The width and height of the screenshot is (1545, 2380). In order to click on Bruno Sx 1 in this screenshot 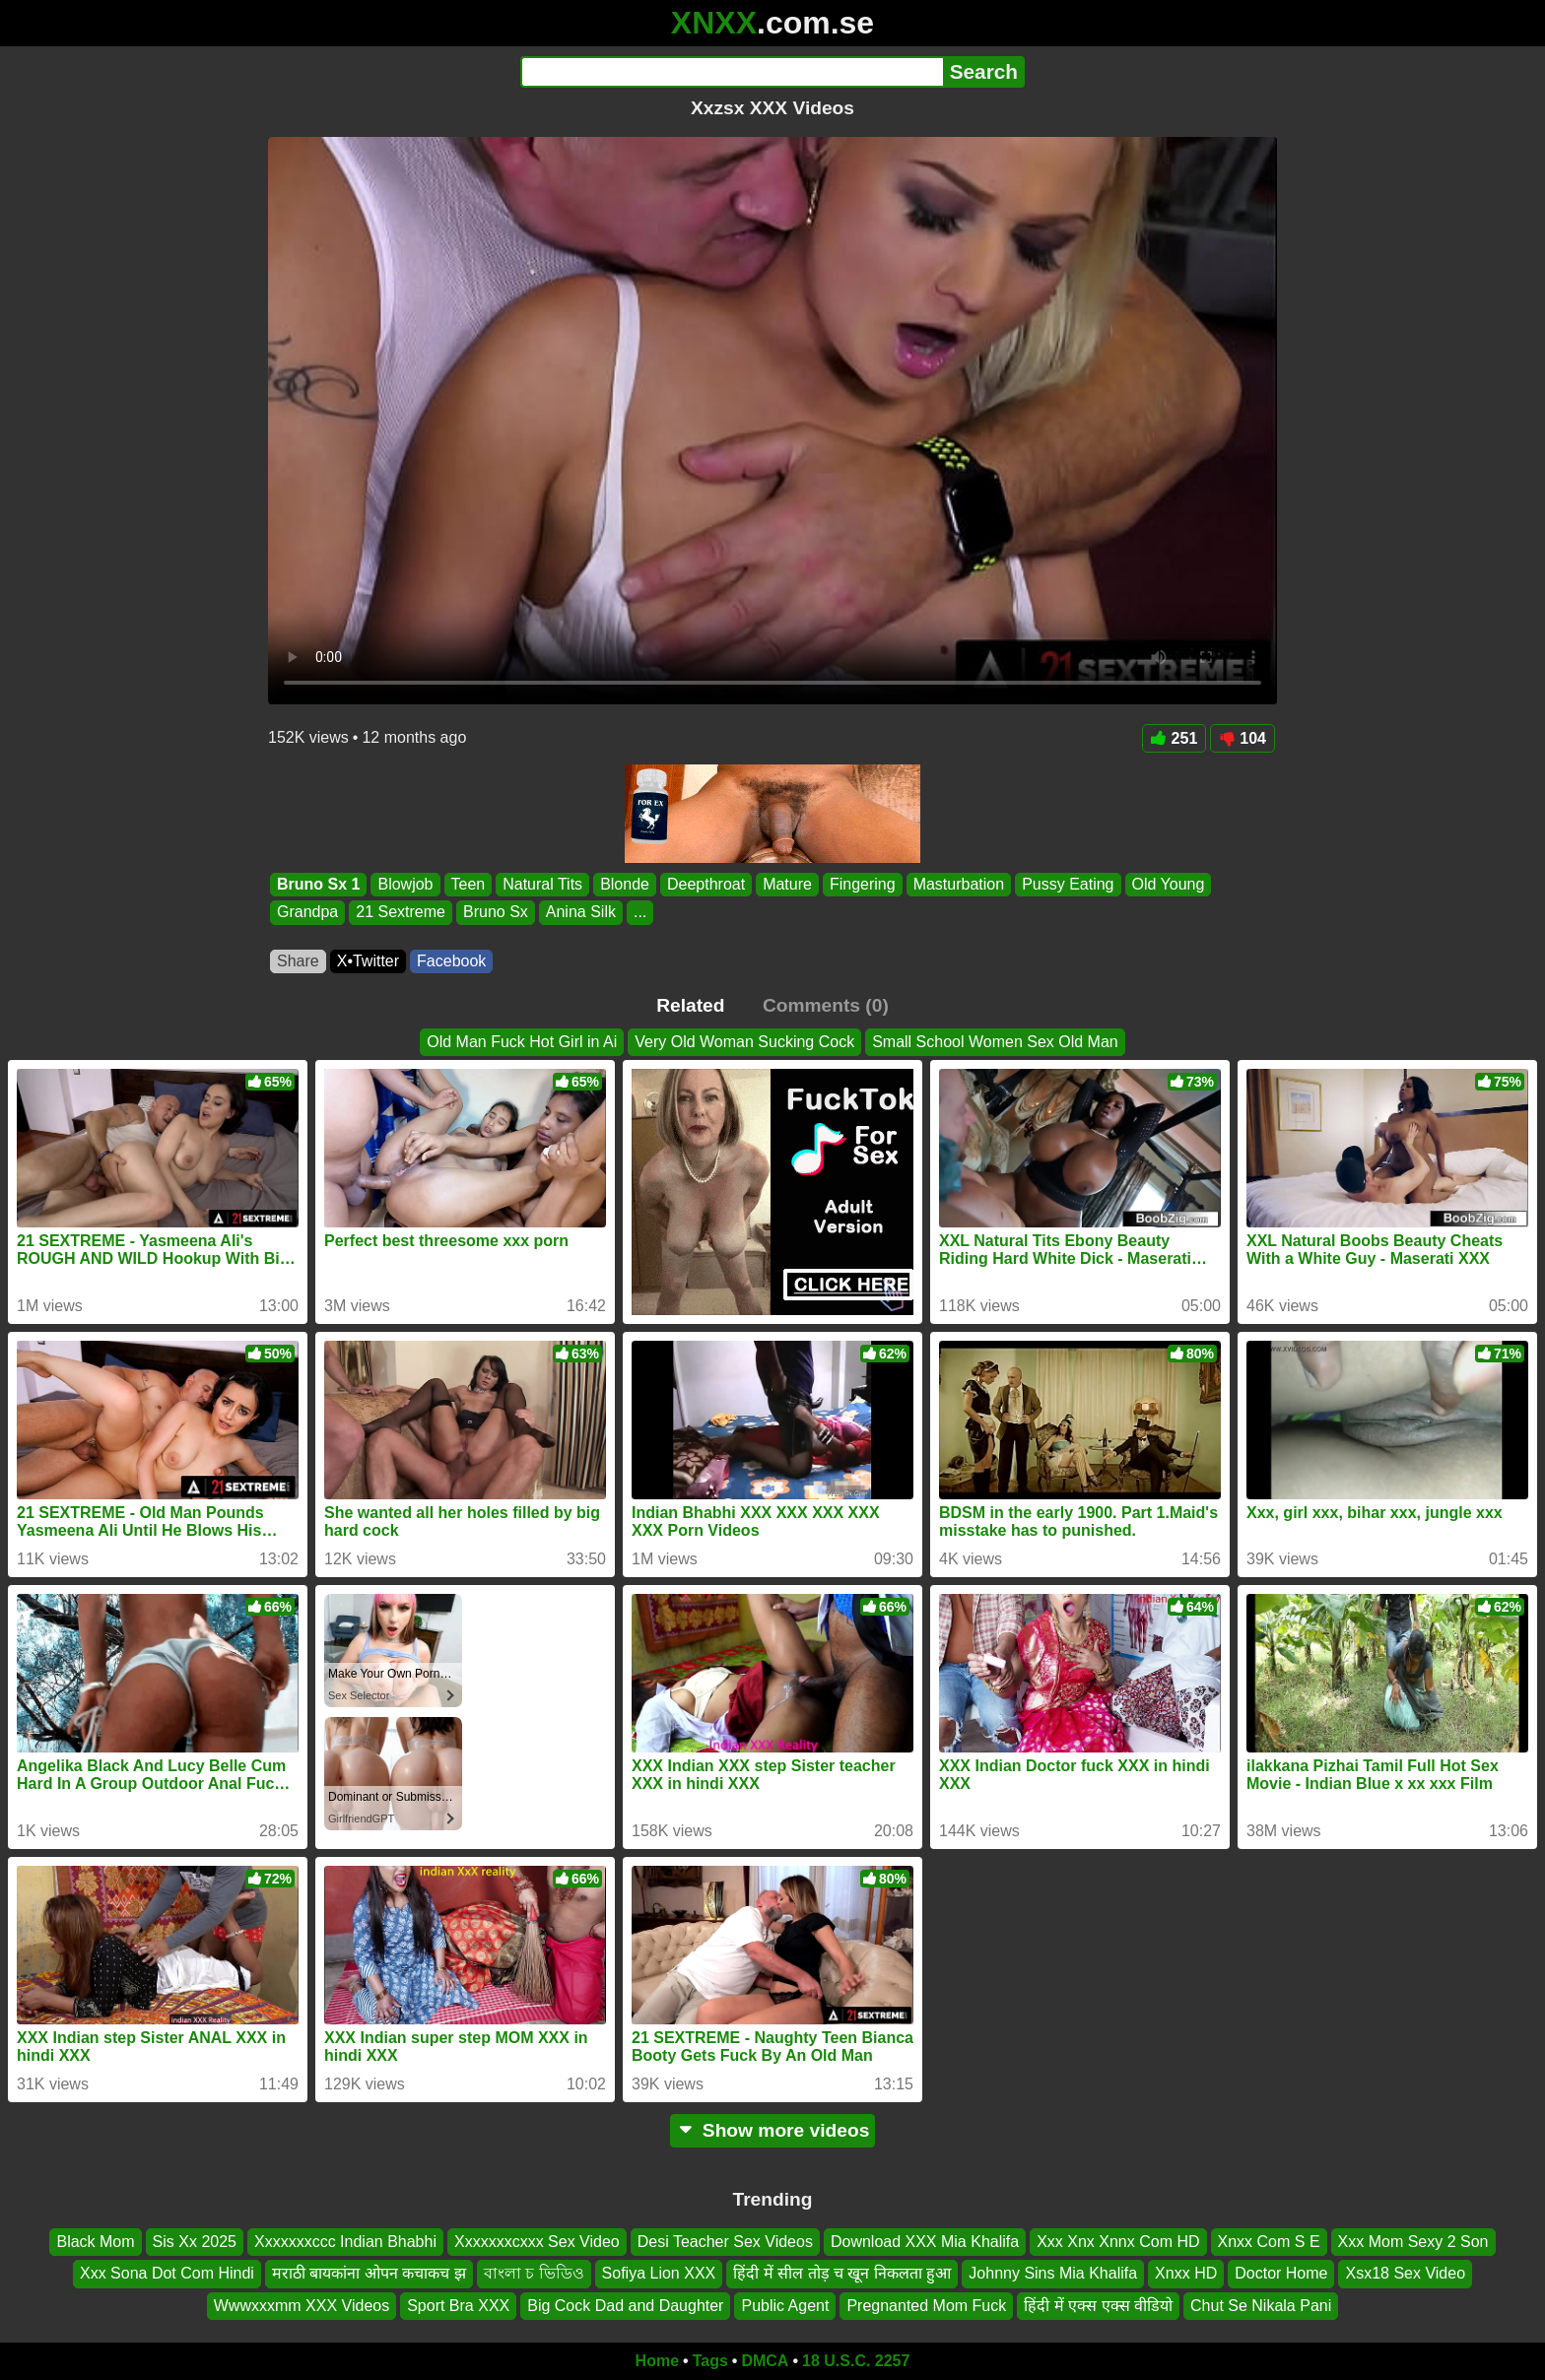, I will do `click(318, 884)`.